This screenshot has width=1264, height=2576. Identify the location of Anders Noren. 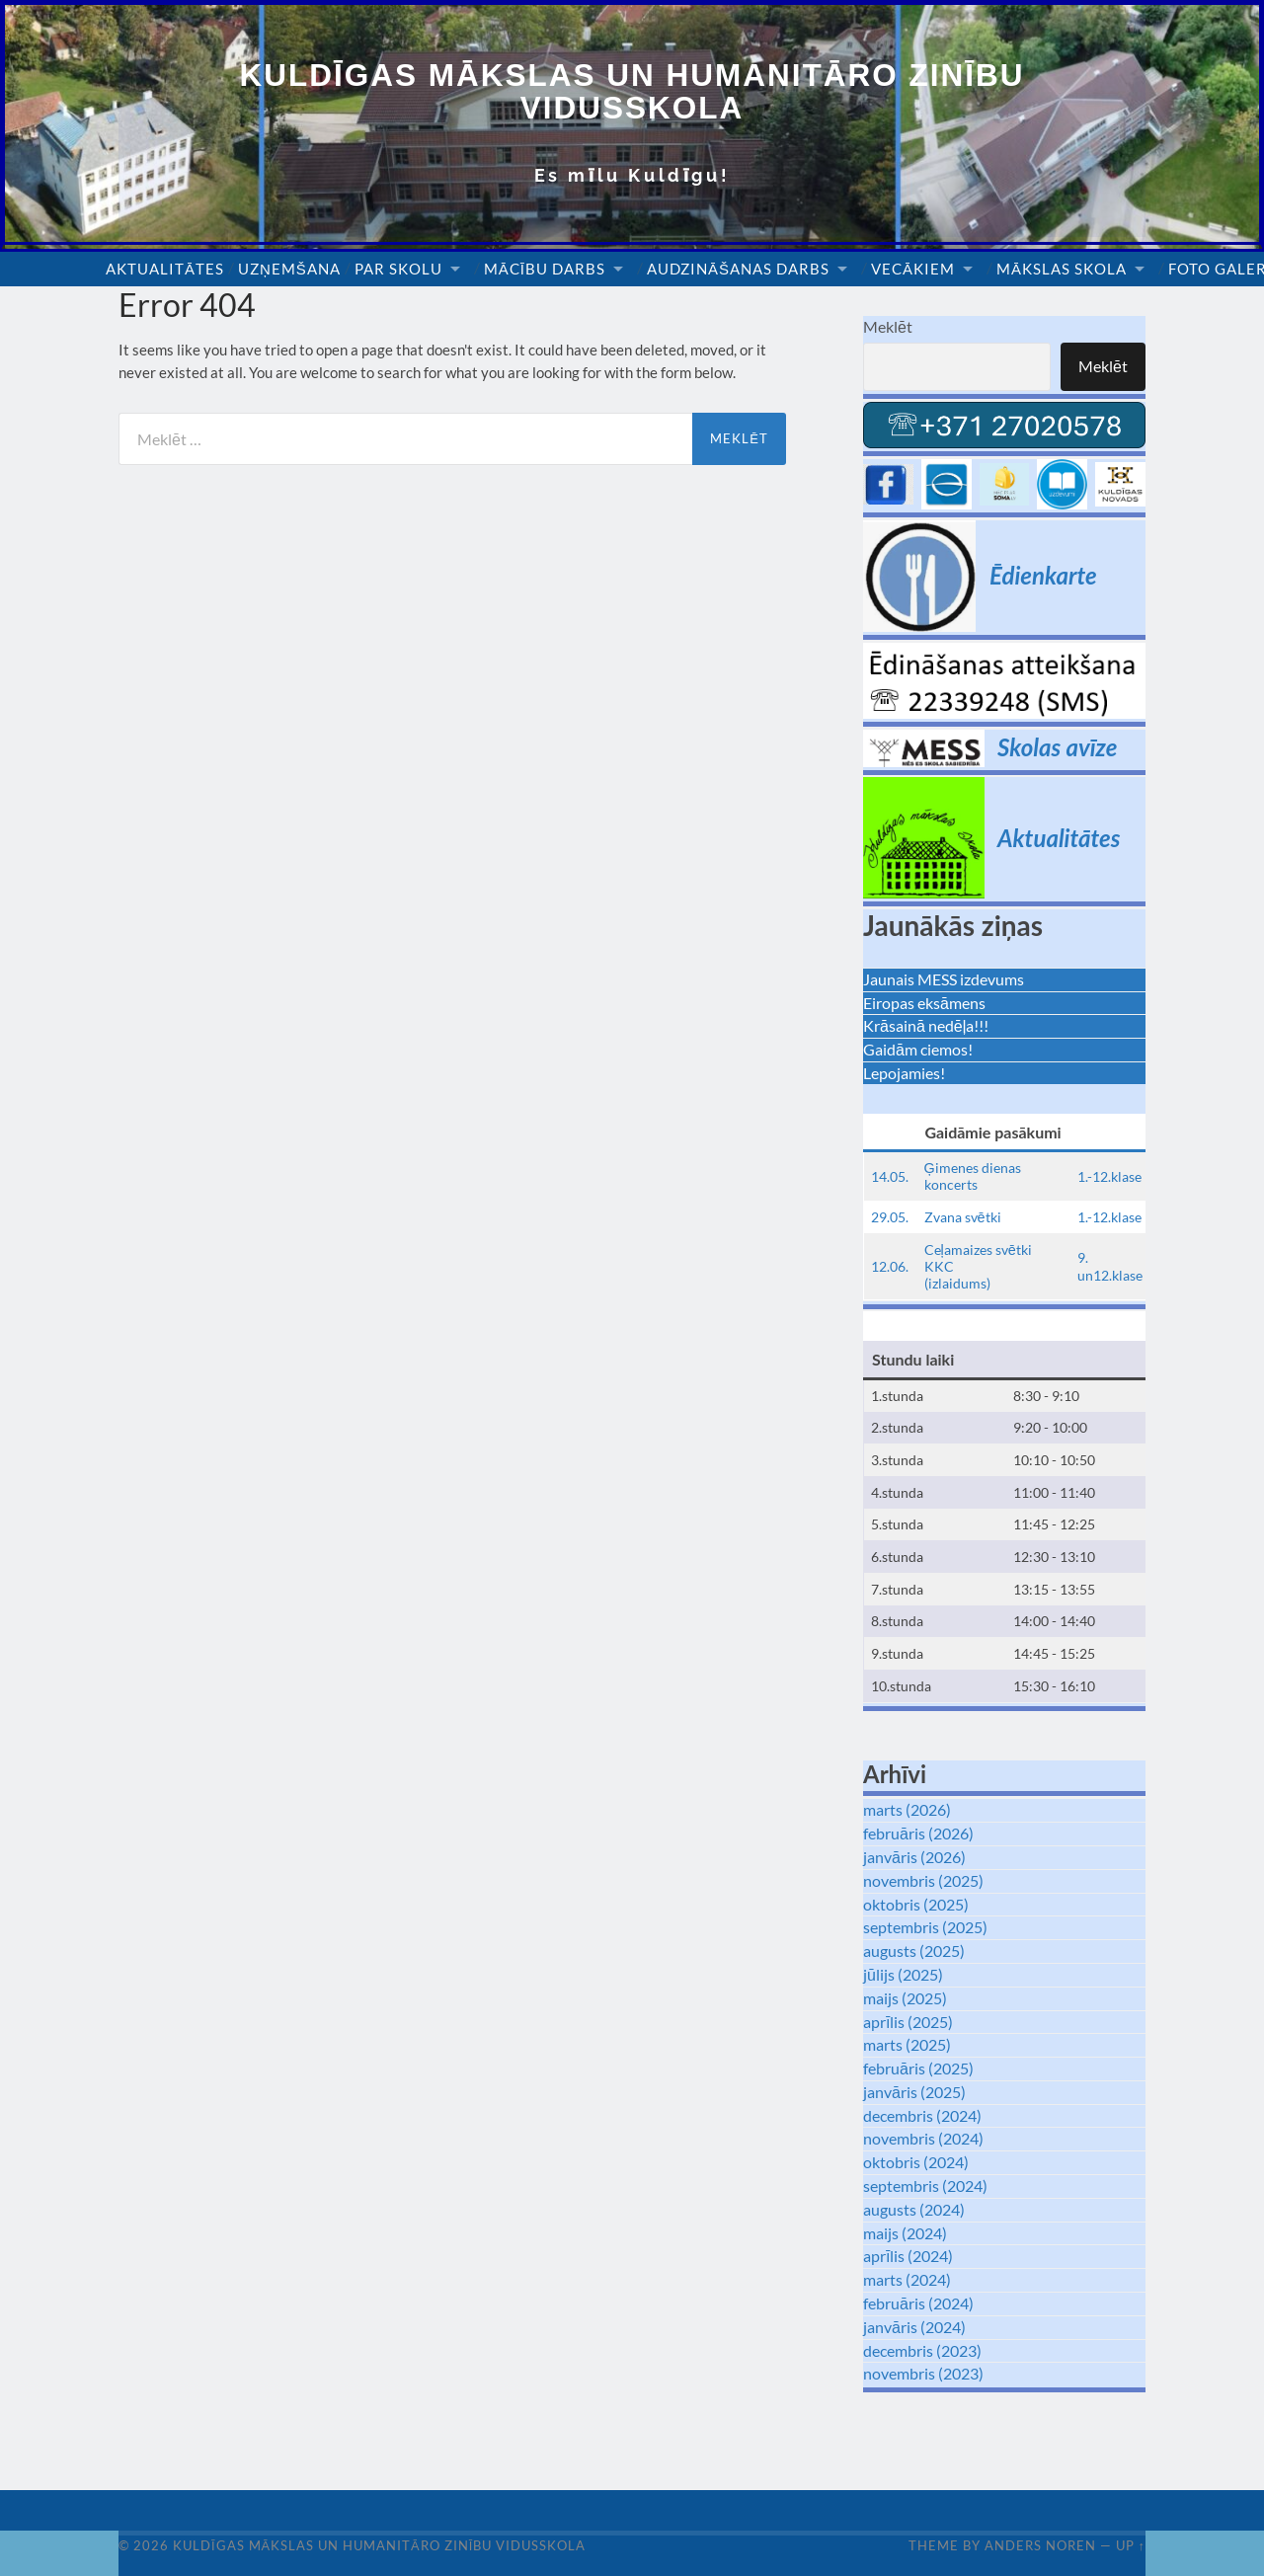
(1040, 2545).